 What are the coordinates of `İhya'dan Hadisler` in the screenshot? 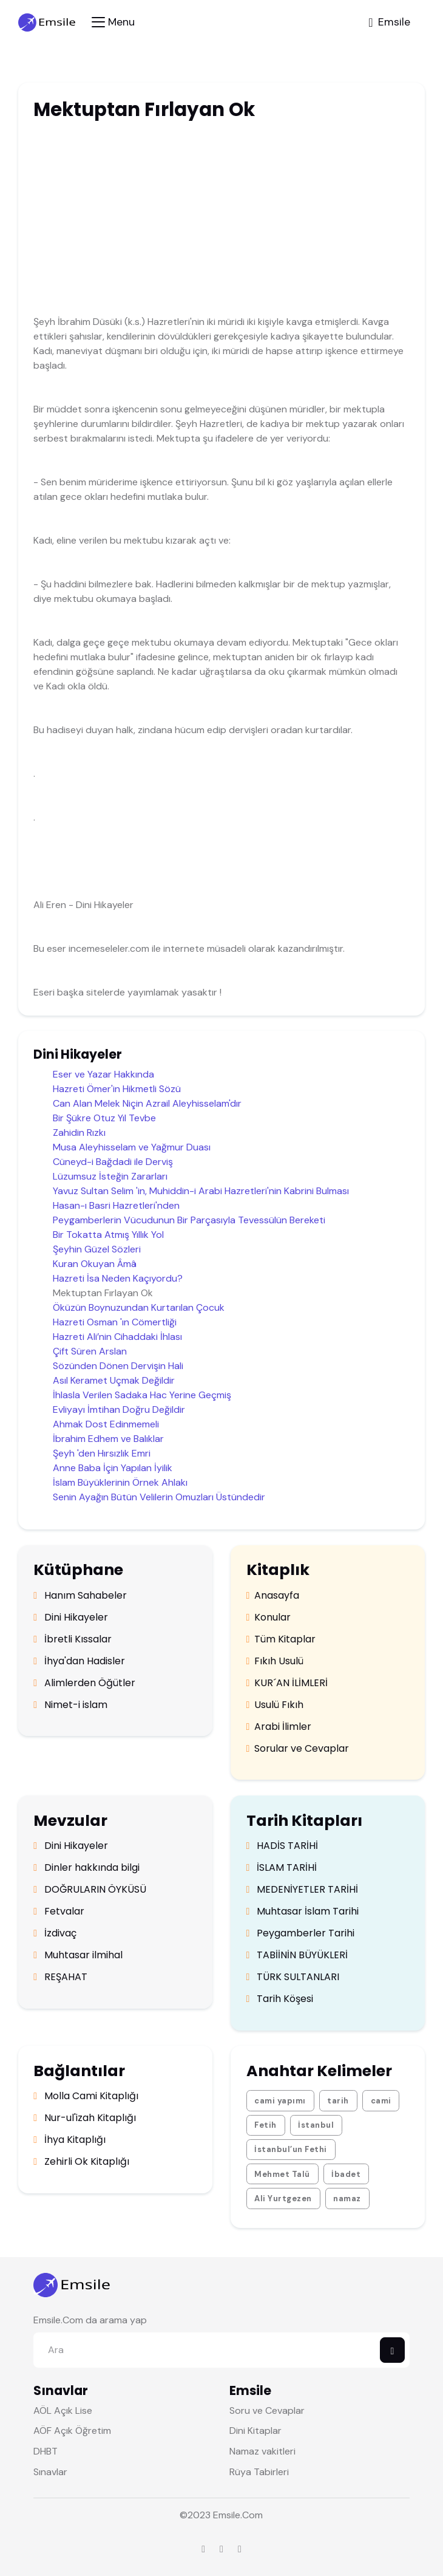 It's located at (79, 1661).